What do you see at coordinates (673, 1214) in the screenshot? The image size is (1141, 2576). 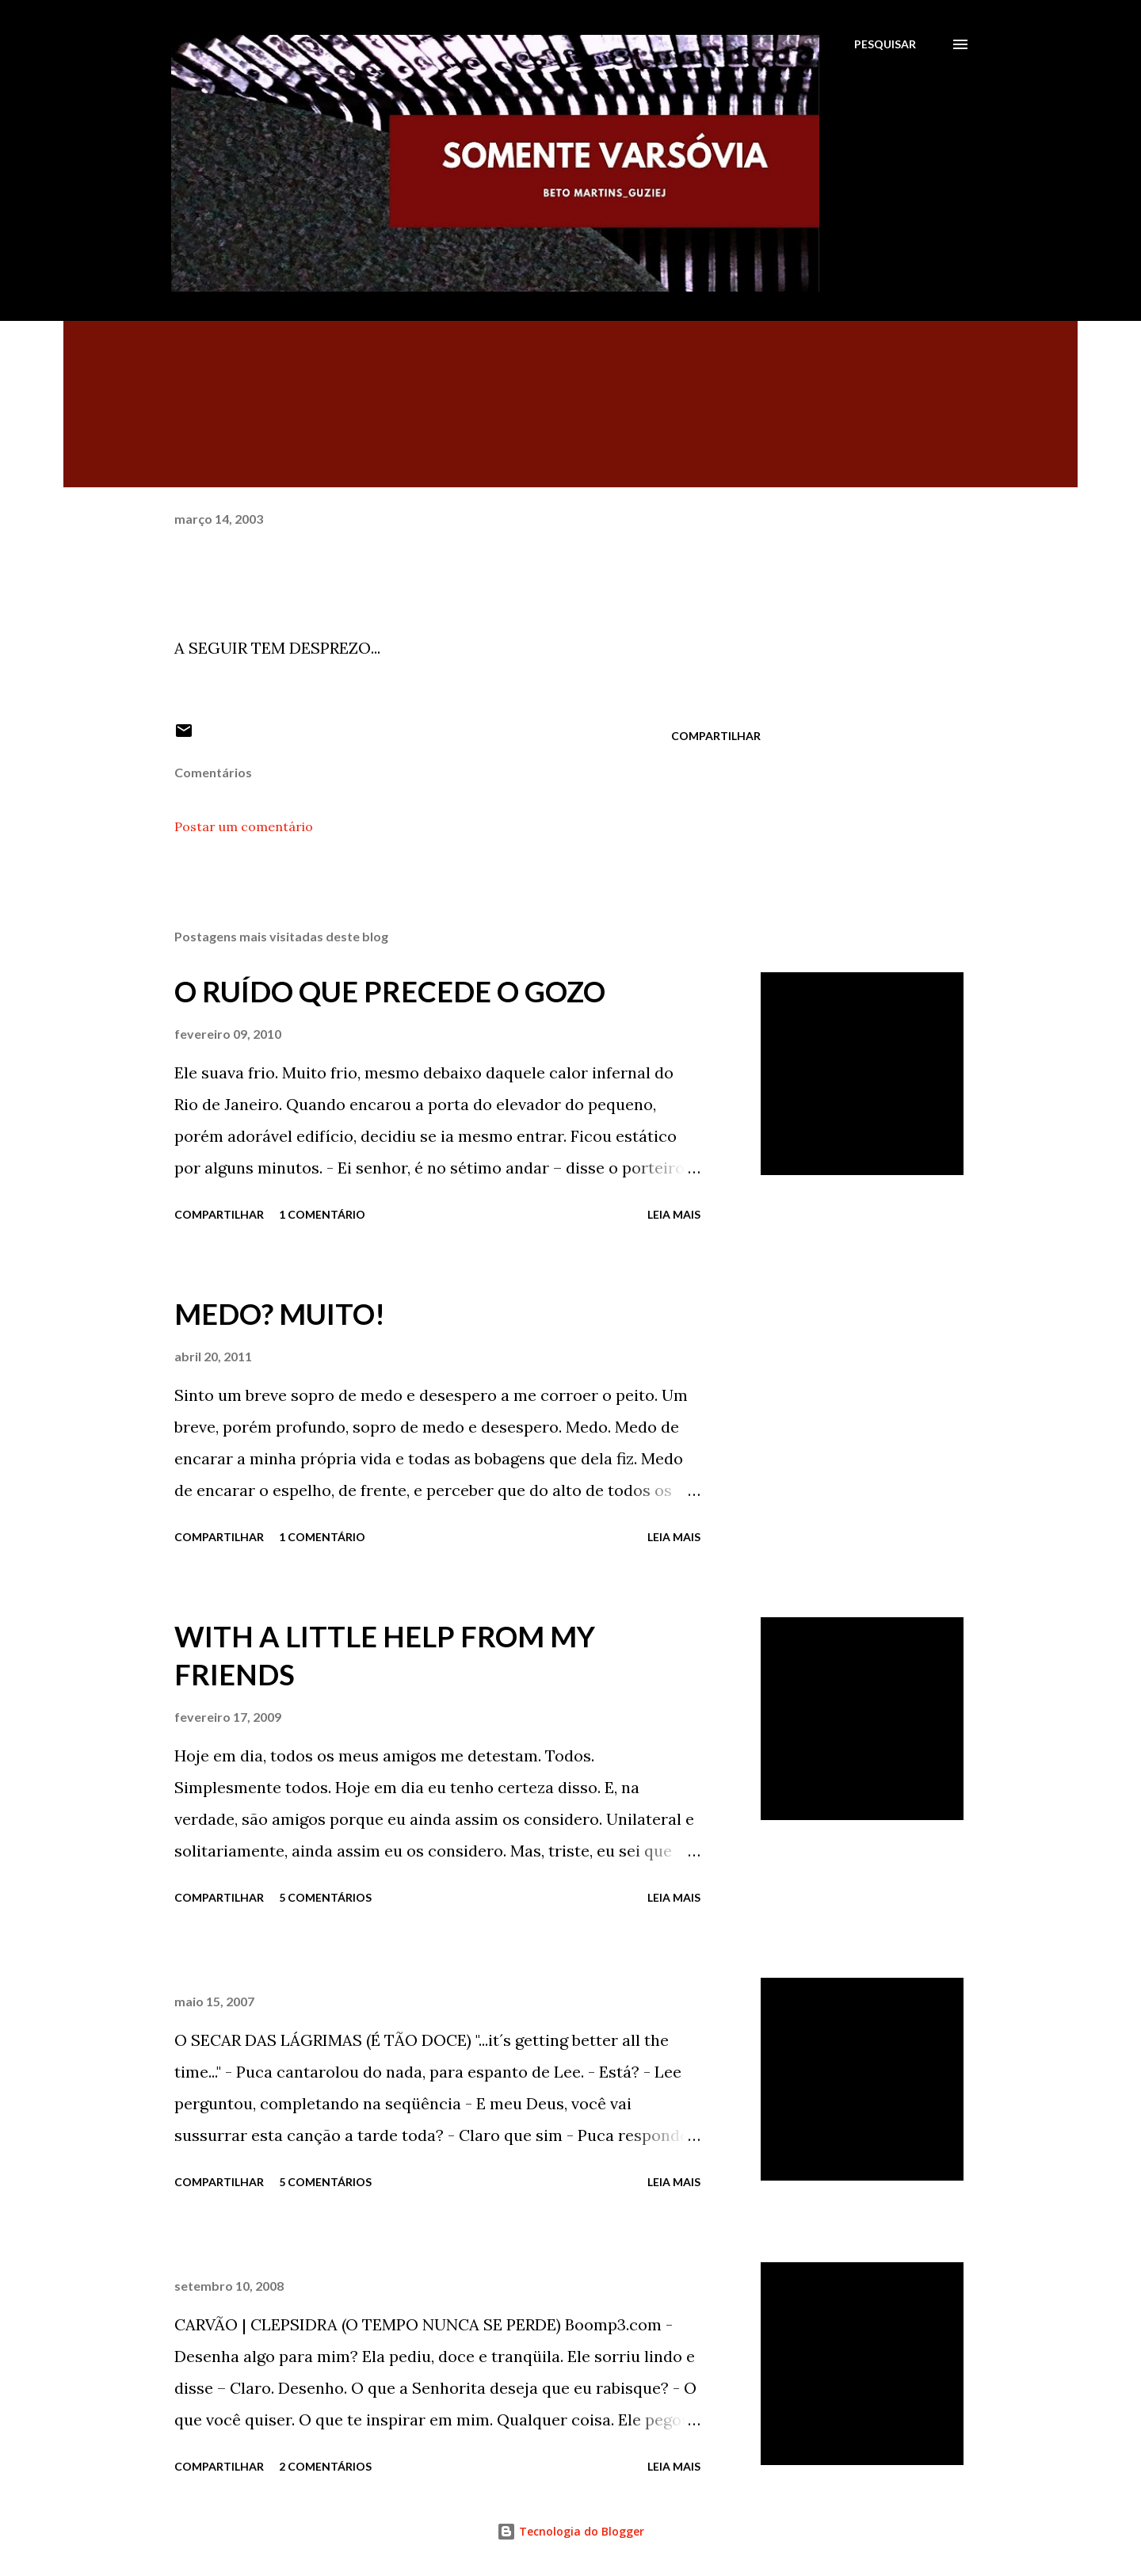 I see `Leia mais` at bounding box center [673, 1214].